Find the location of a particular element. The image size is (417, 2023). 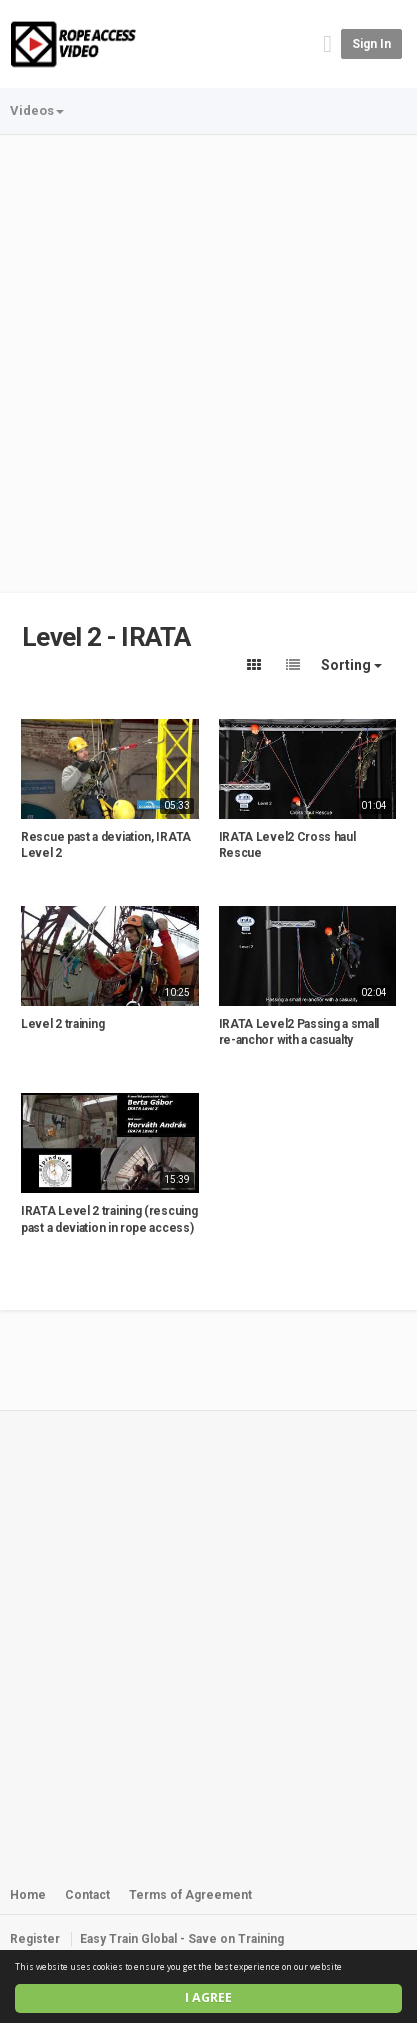

Level 2 training is located at coordinates (62, 1024).